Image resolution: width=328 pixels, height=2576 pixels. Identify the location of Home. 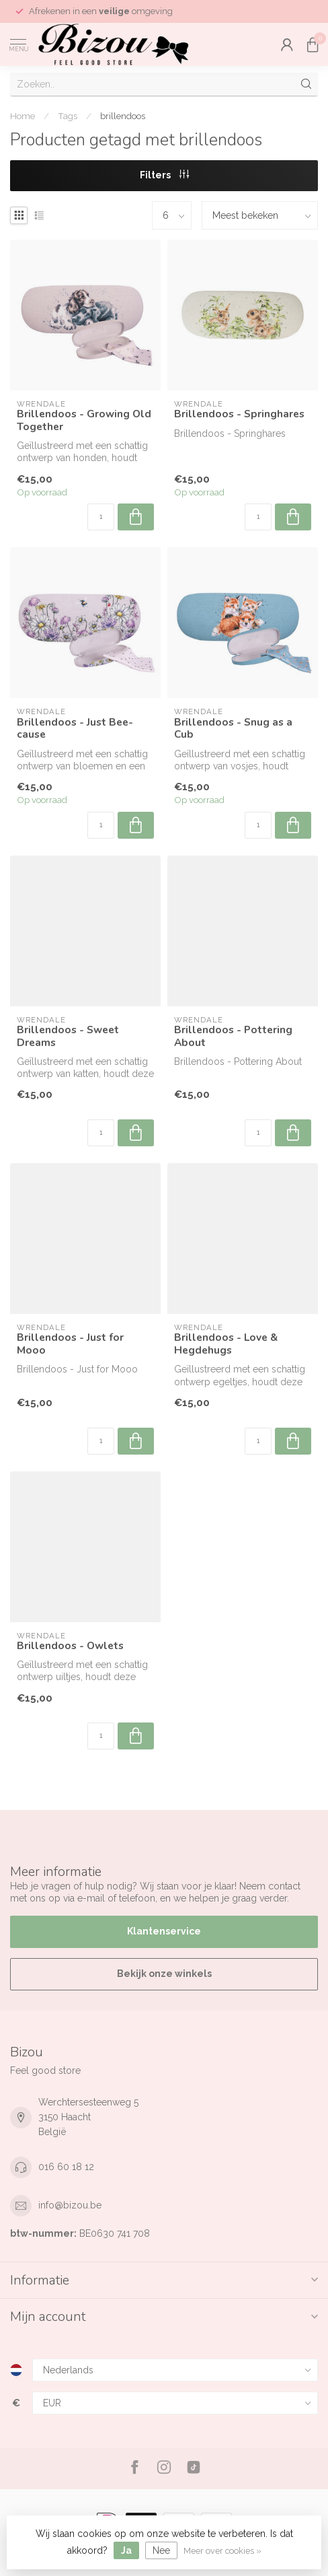
(22, 115).